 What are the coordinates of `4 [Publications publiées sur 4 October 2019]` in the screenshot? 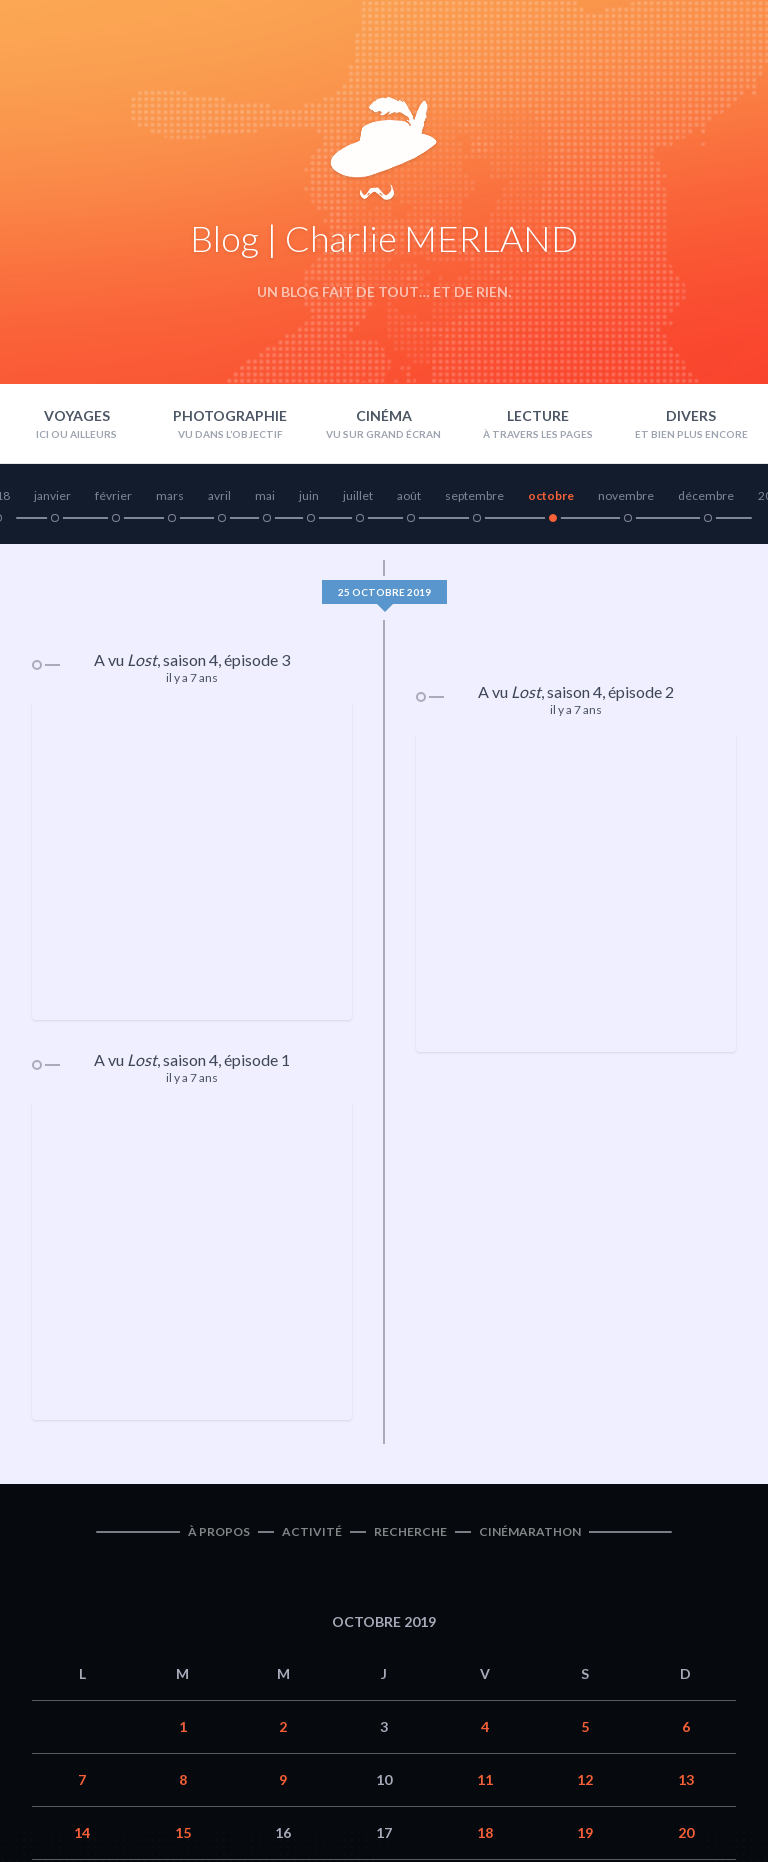 It's located at (485, 1438).